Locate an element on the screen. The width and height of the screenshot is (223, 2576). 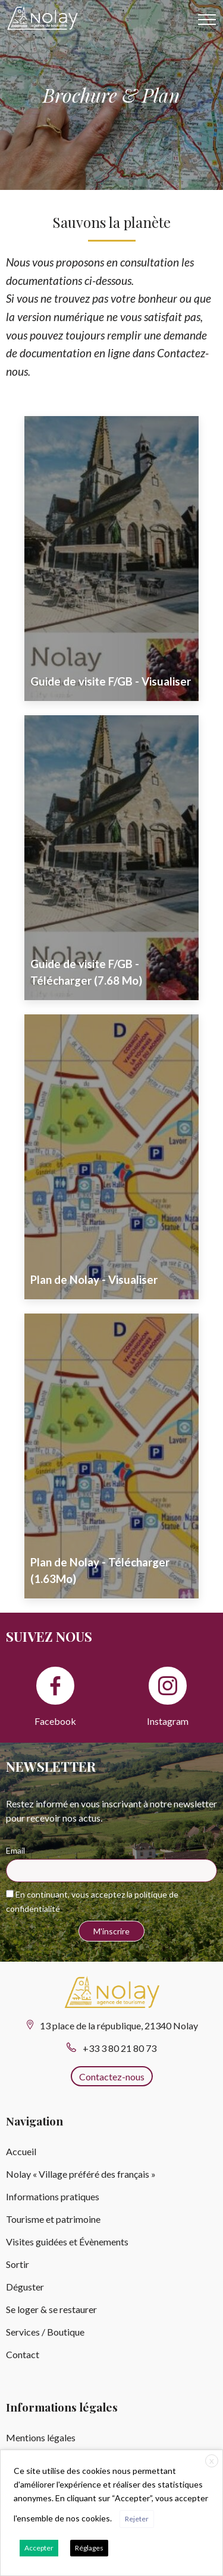
Informations pratiques is located at coordinates (52, 2196).